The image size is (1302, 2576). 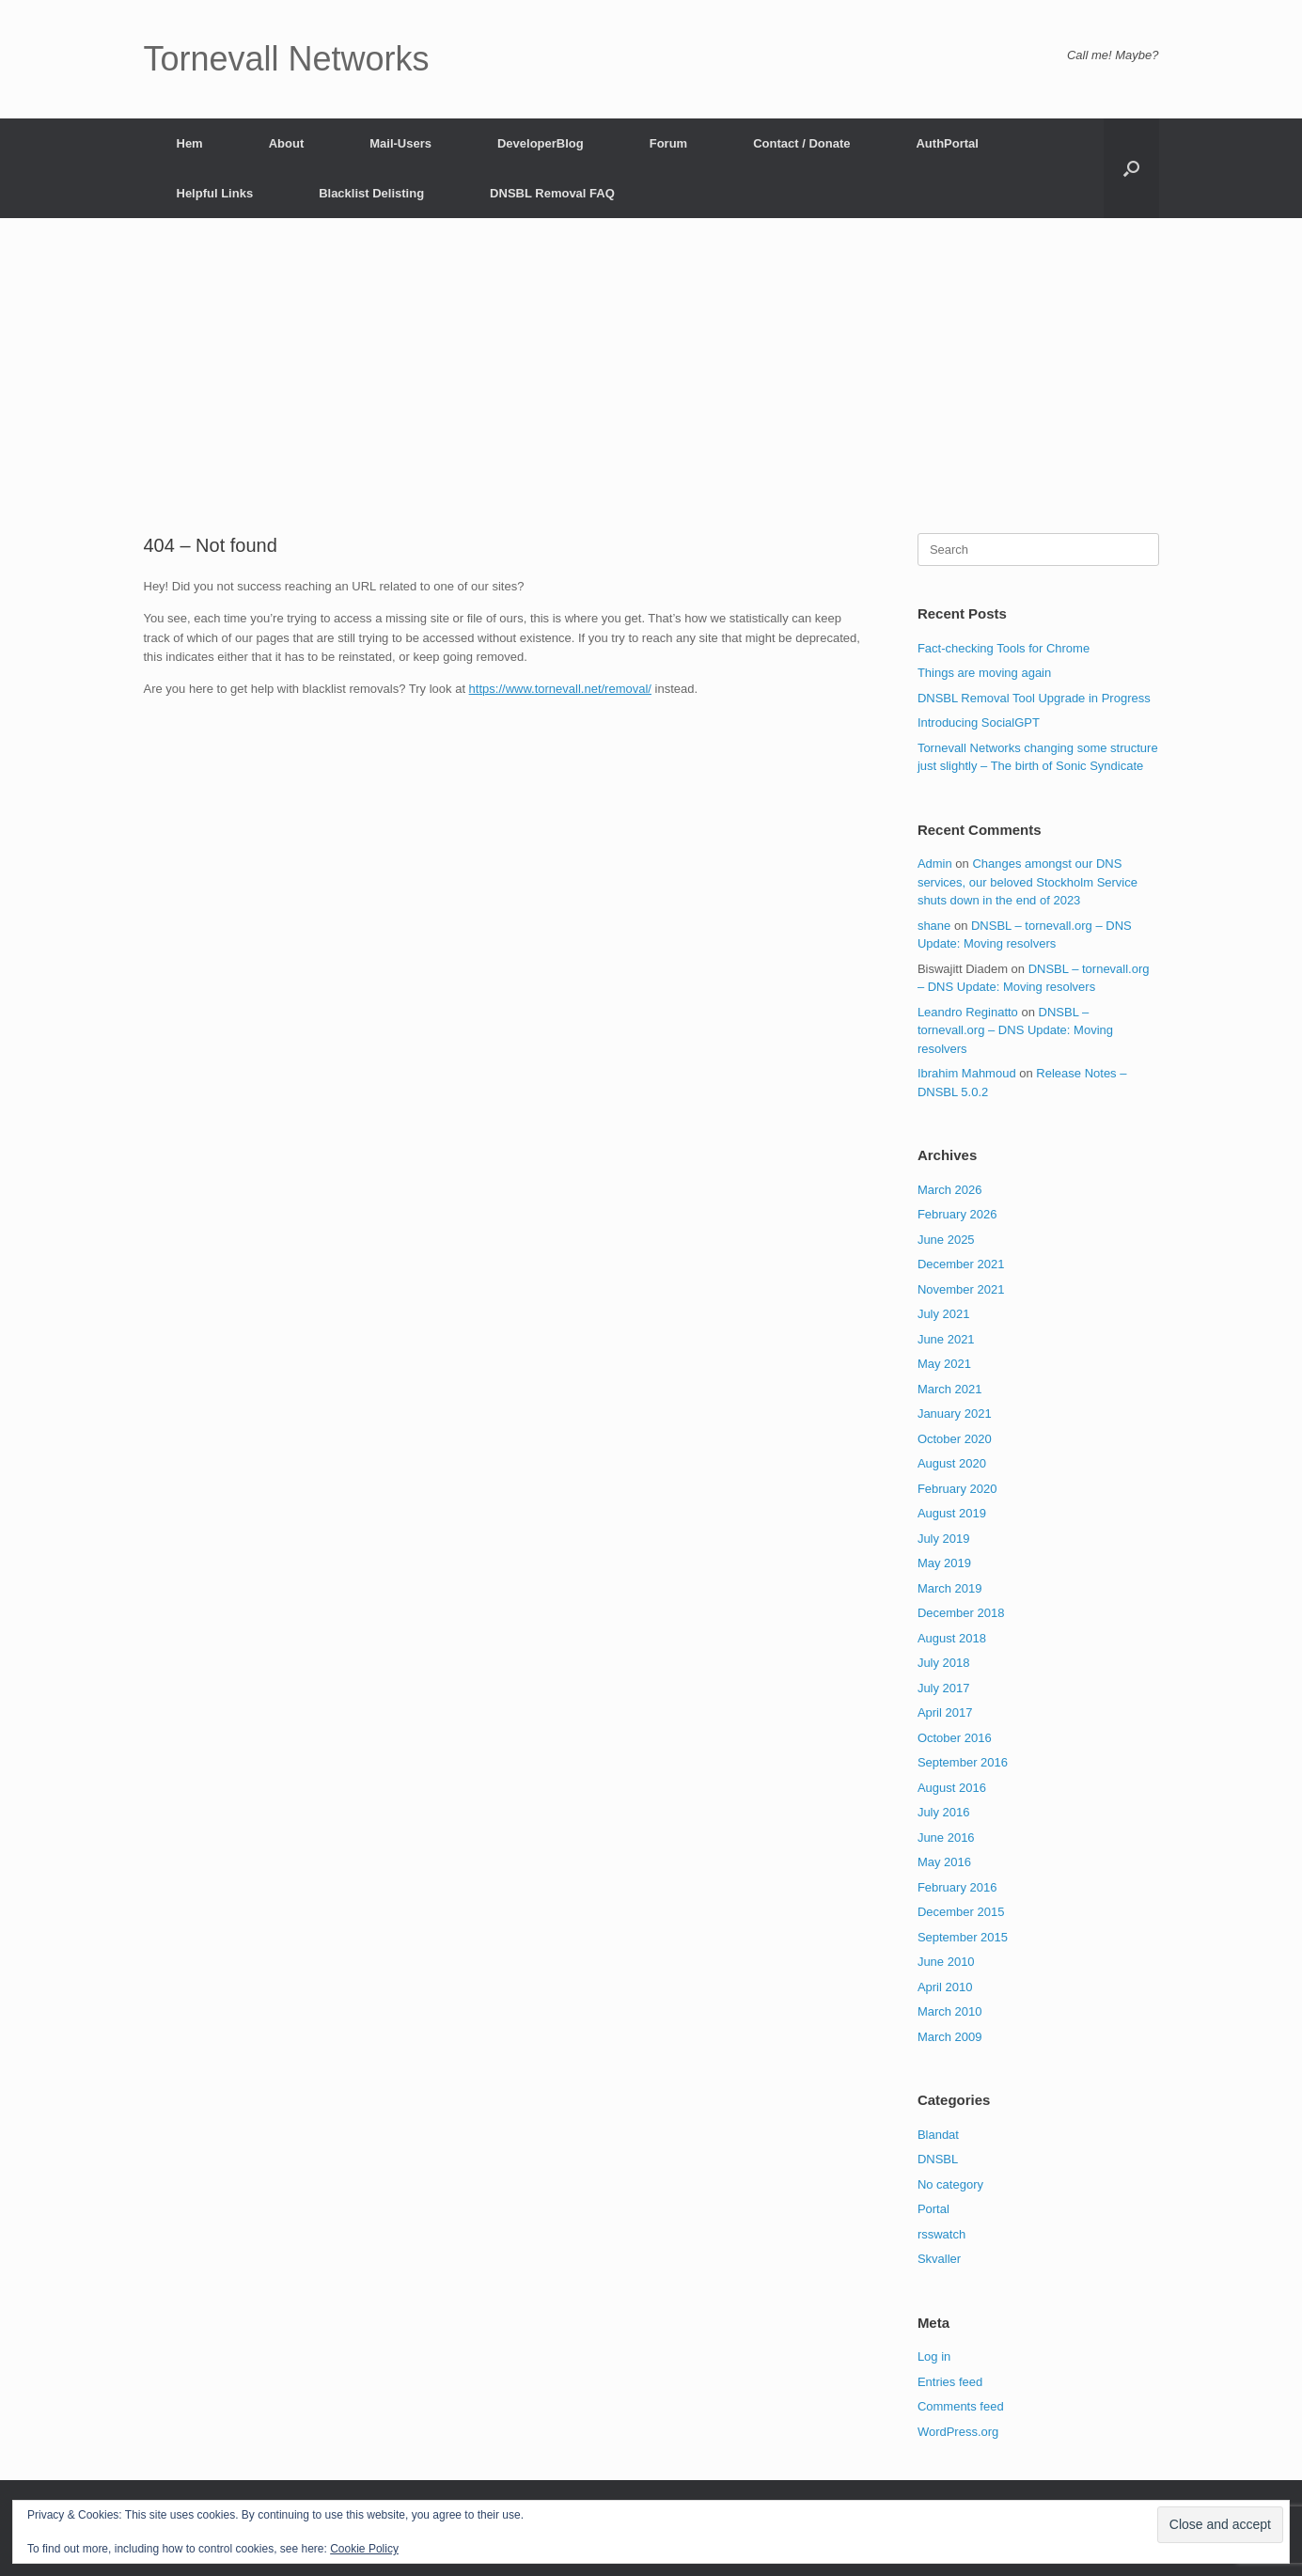 What do you see at coordinates (944, 1364) in the screenshot?
I see `May 2021` at bounding box center [944, 1364].